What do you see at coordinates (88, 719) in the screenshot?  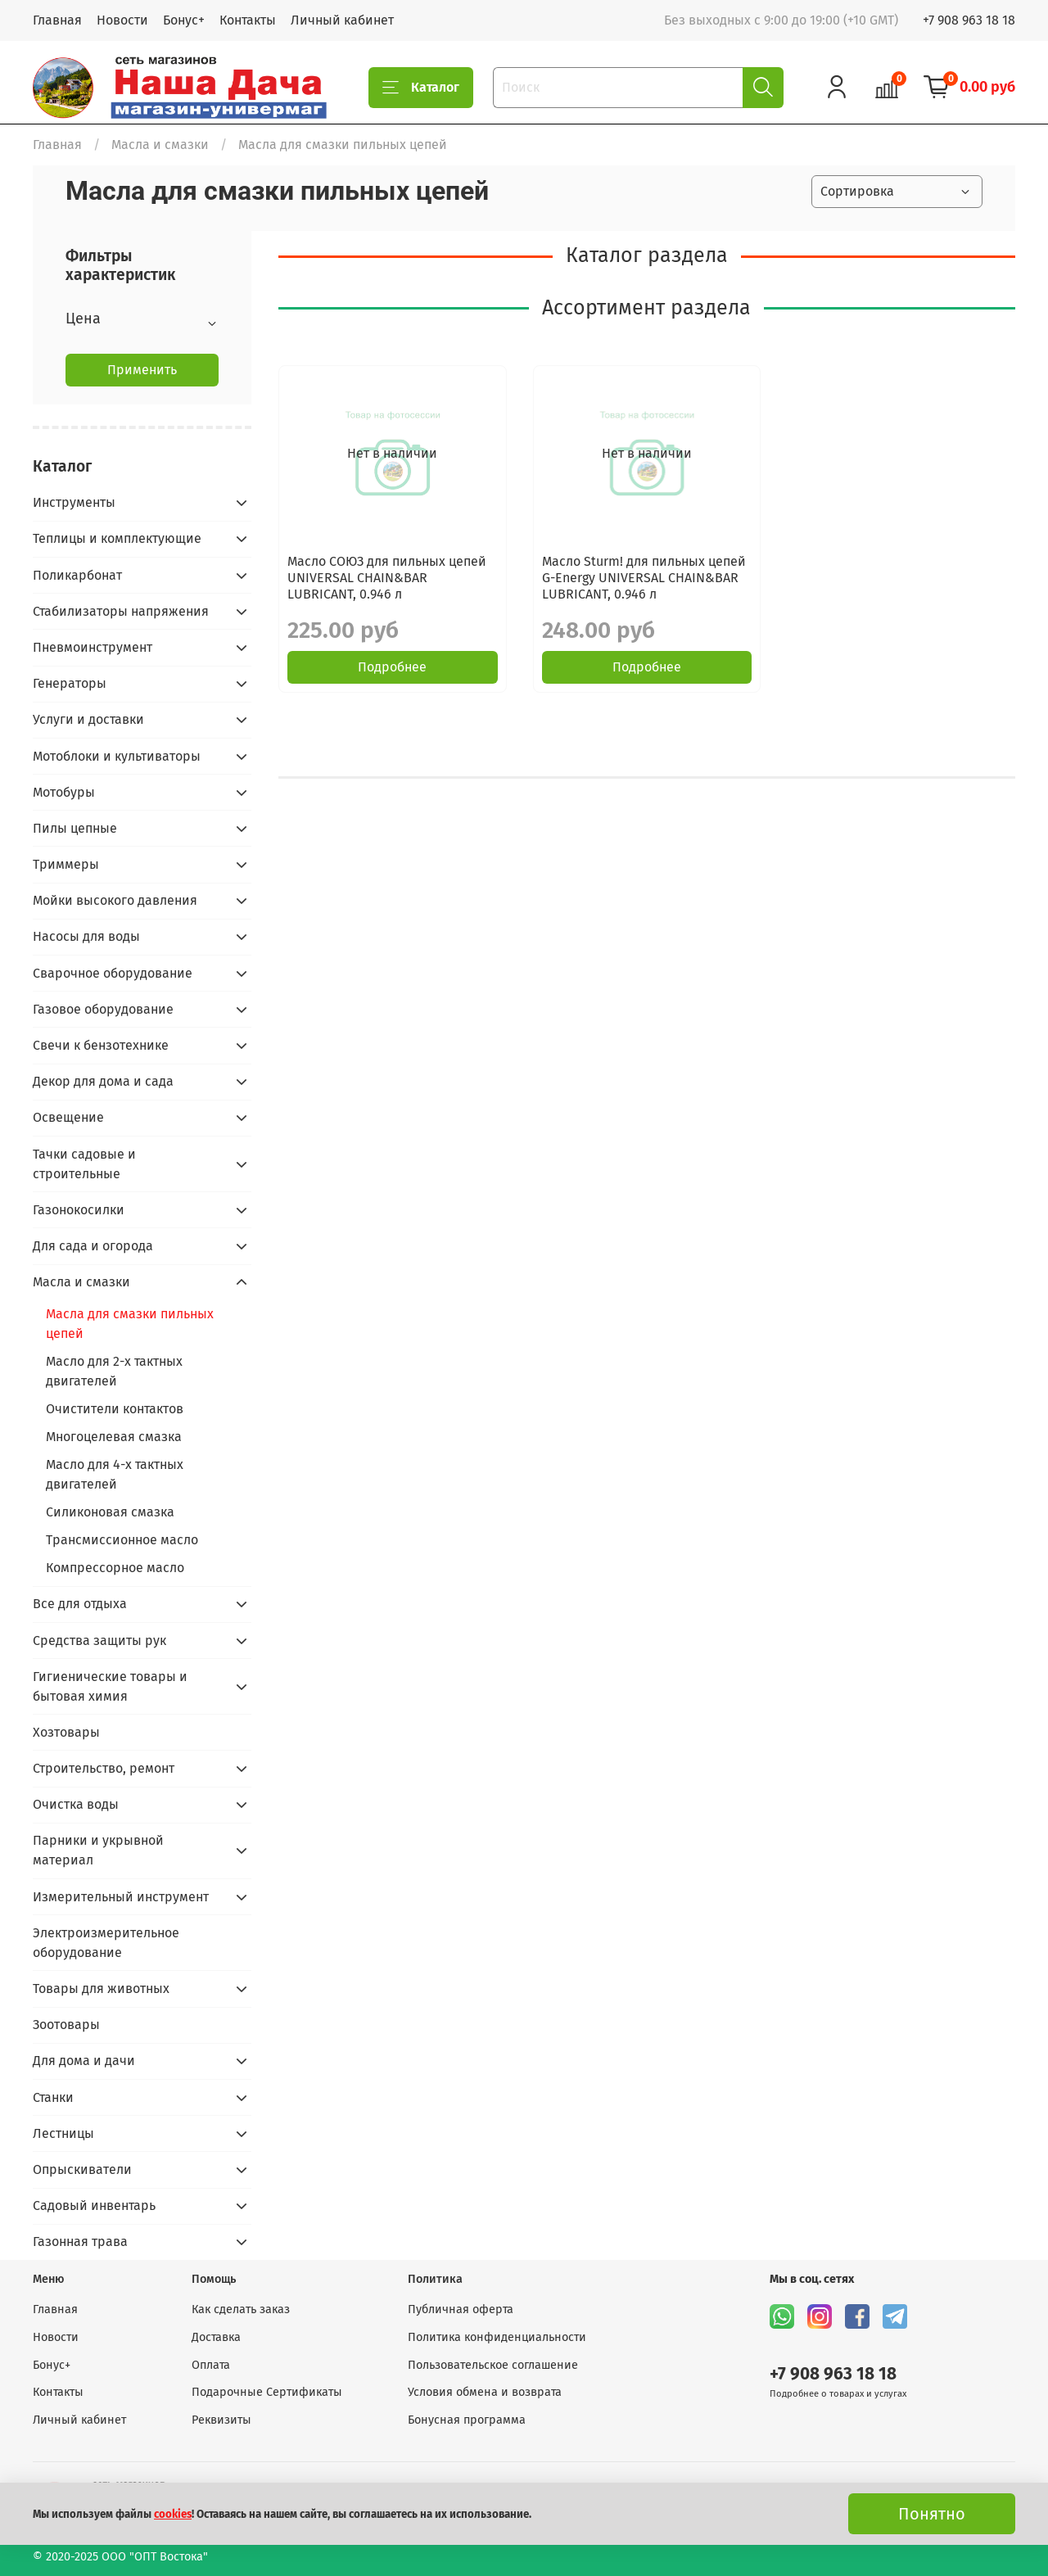 I see `Услуги и доставки` at bounding box center [88, 719].